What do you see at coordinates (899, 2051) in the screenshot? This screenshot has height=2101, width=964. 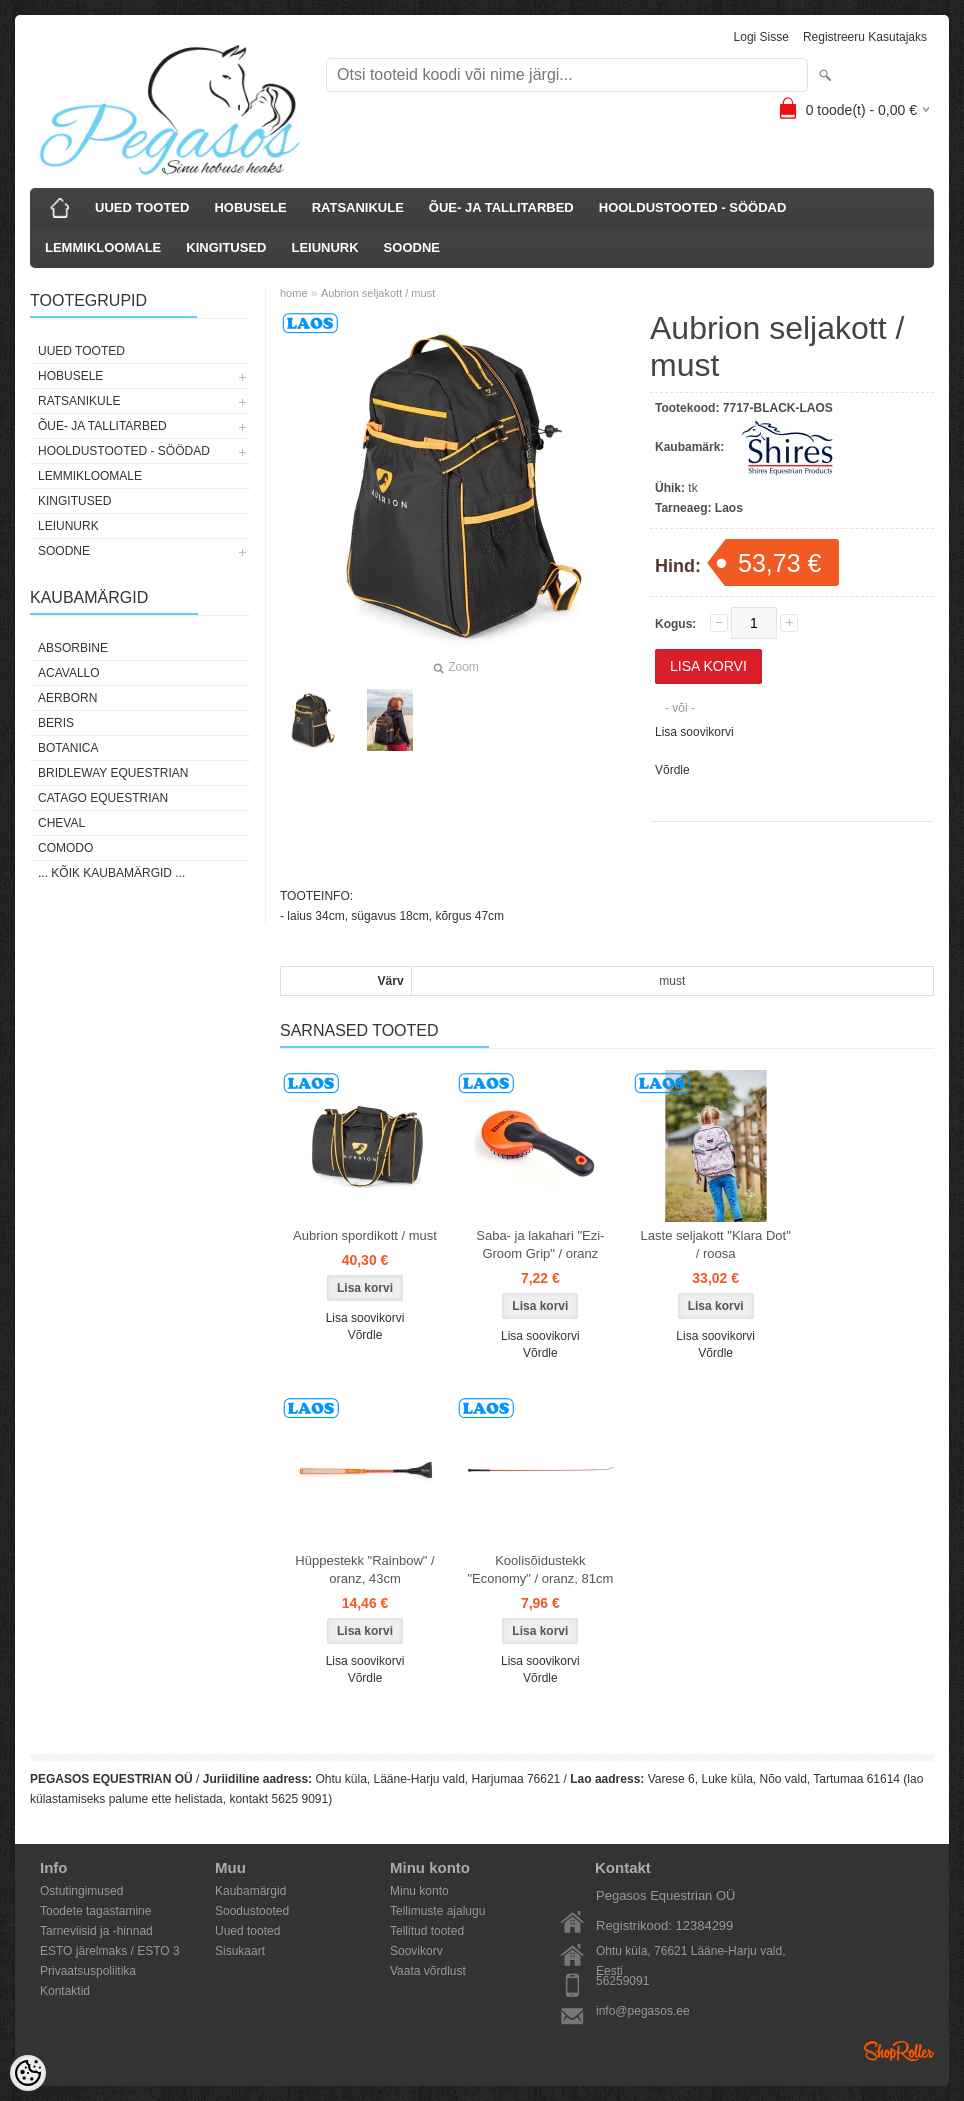 I see `Shoproller.ee` at bounding box center [899, 2051].